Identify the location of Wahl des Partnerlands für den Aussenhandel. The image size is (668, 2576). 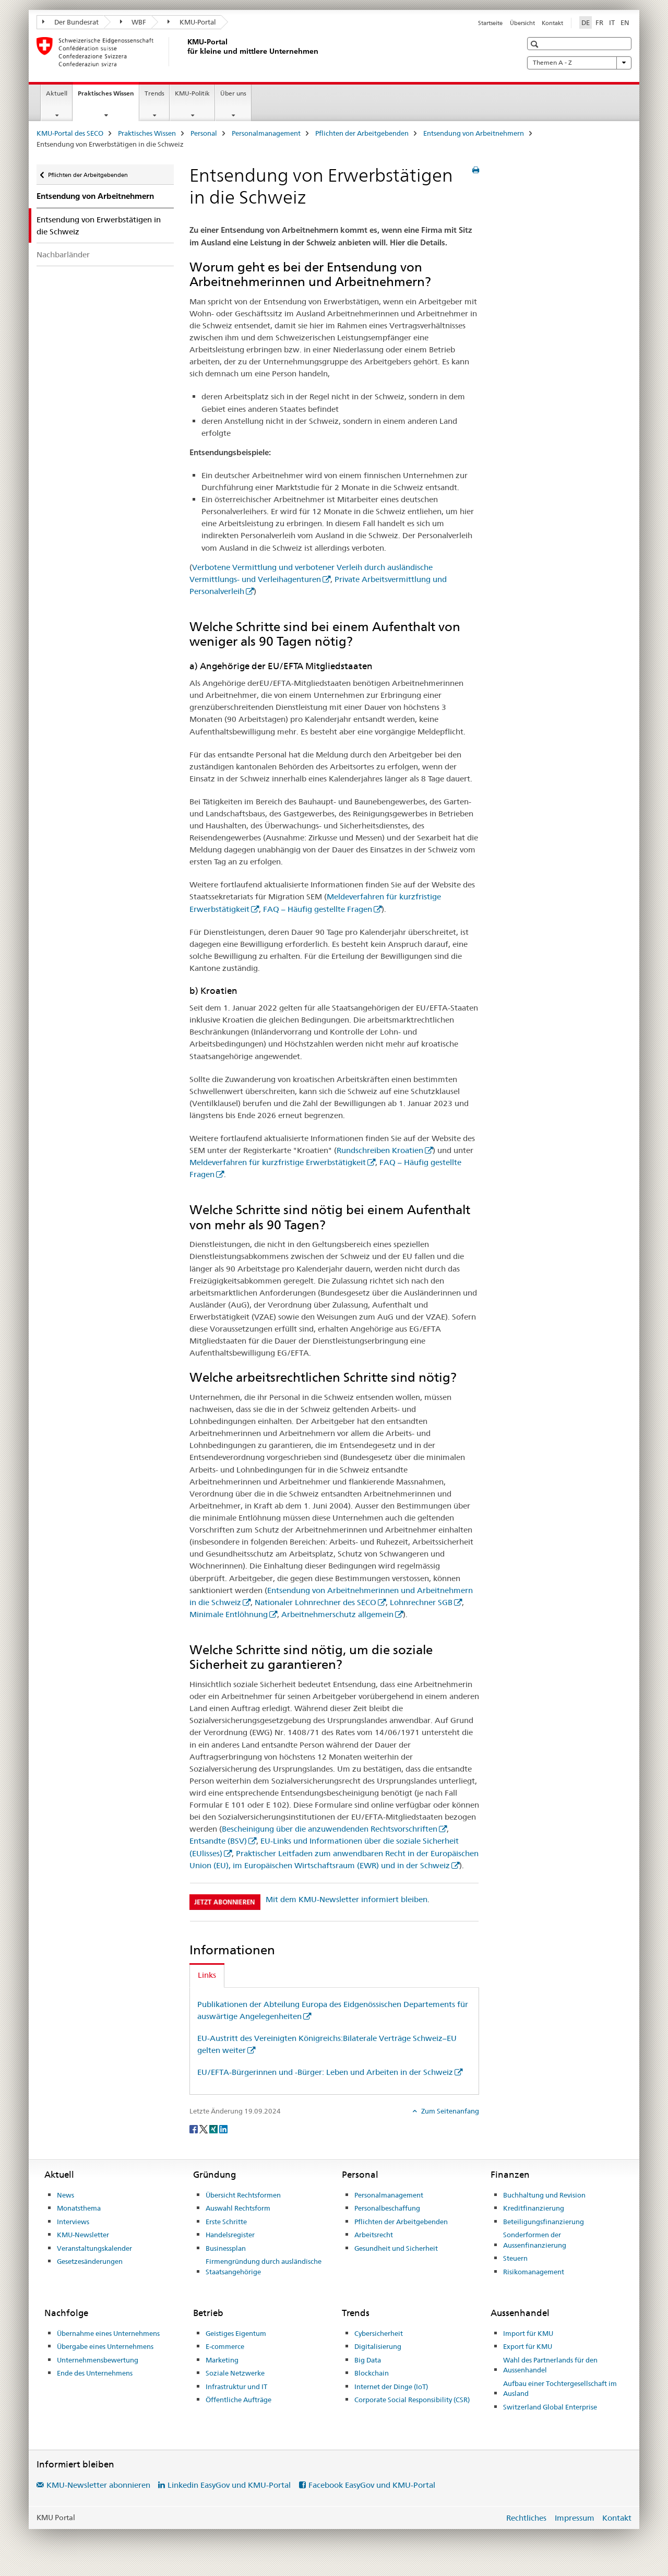
(550, 2365).